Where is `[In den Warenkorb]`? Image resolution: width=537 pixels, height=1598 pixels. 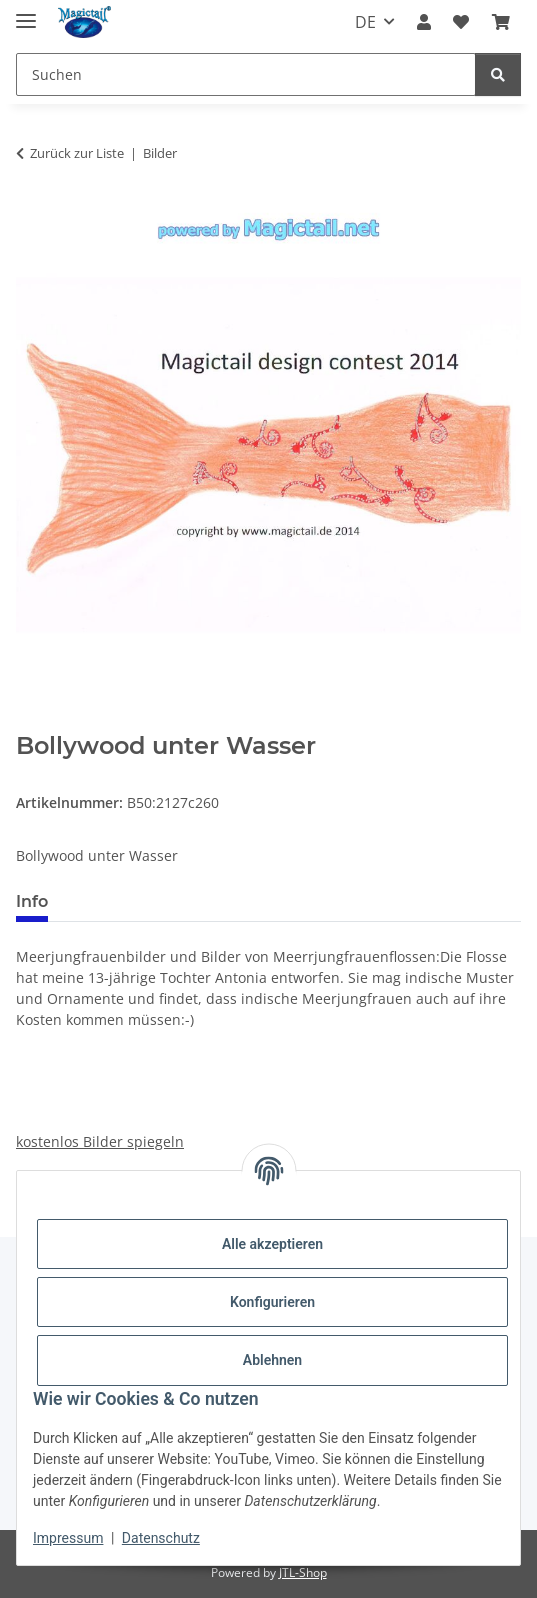
[In den Warenkorb] is located at coordinates (32, 721).